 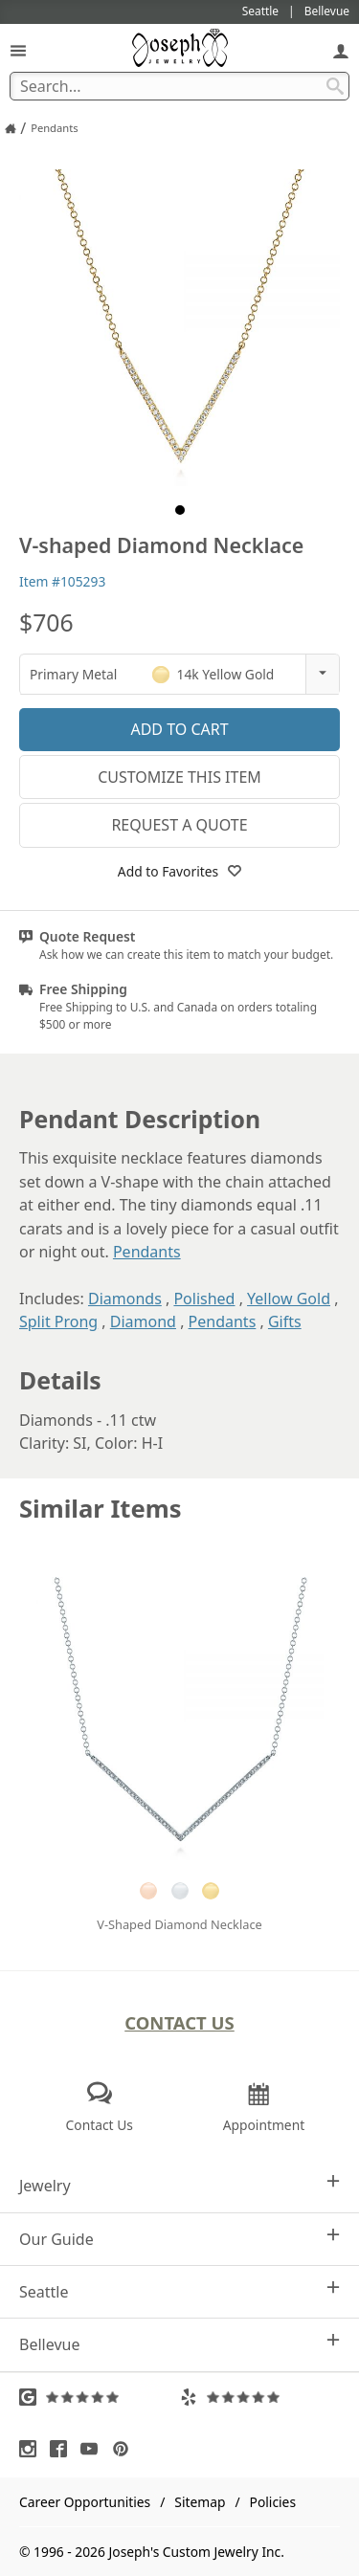 I want to click on Yellow Gold, so click(x=288, y=1298).